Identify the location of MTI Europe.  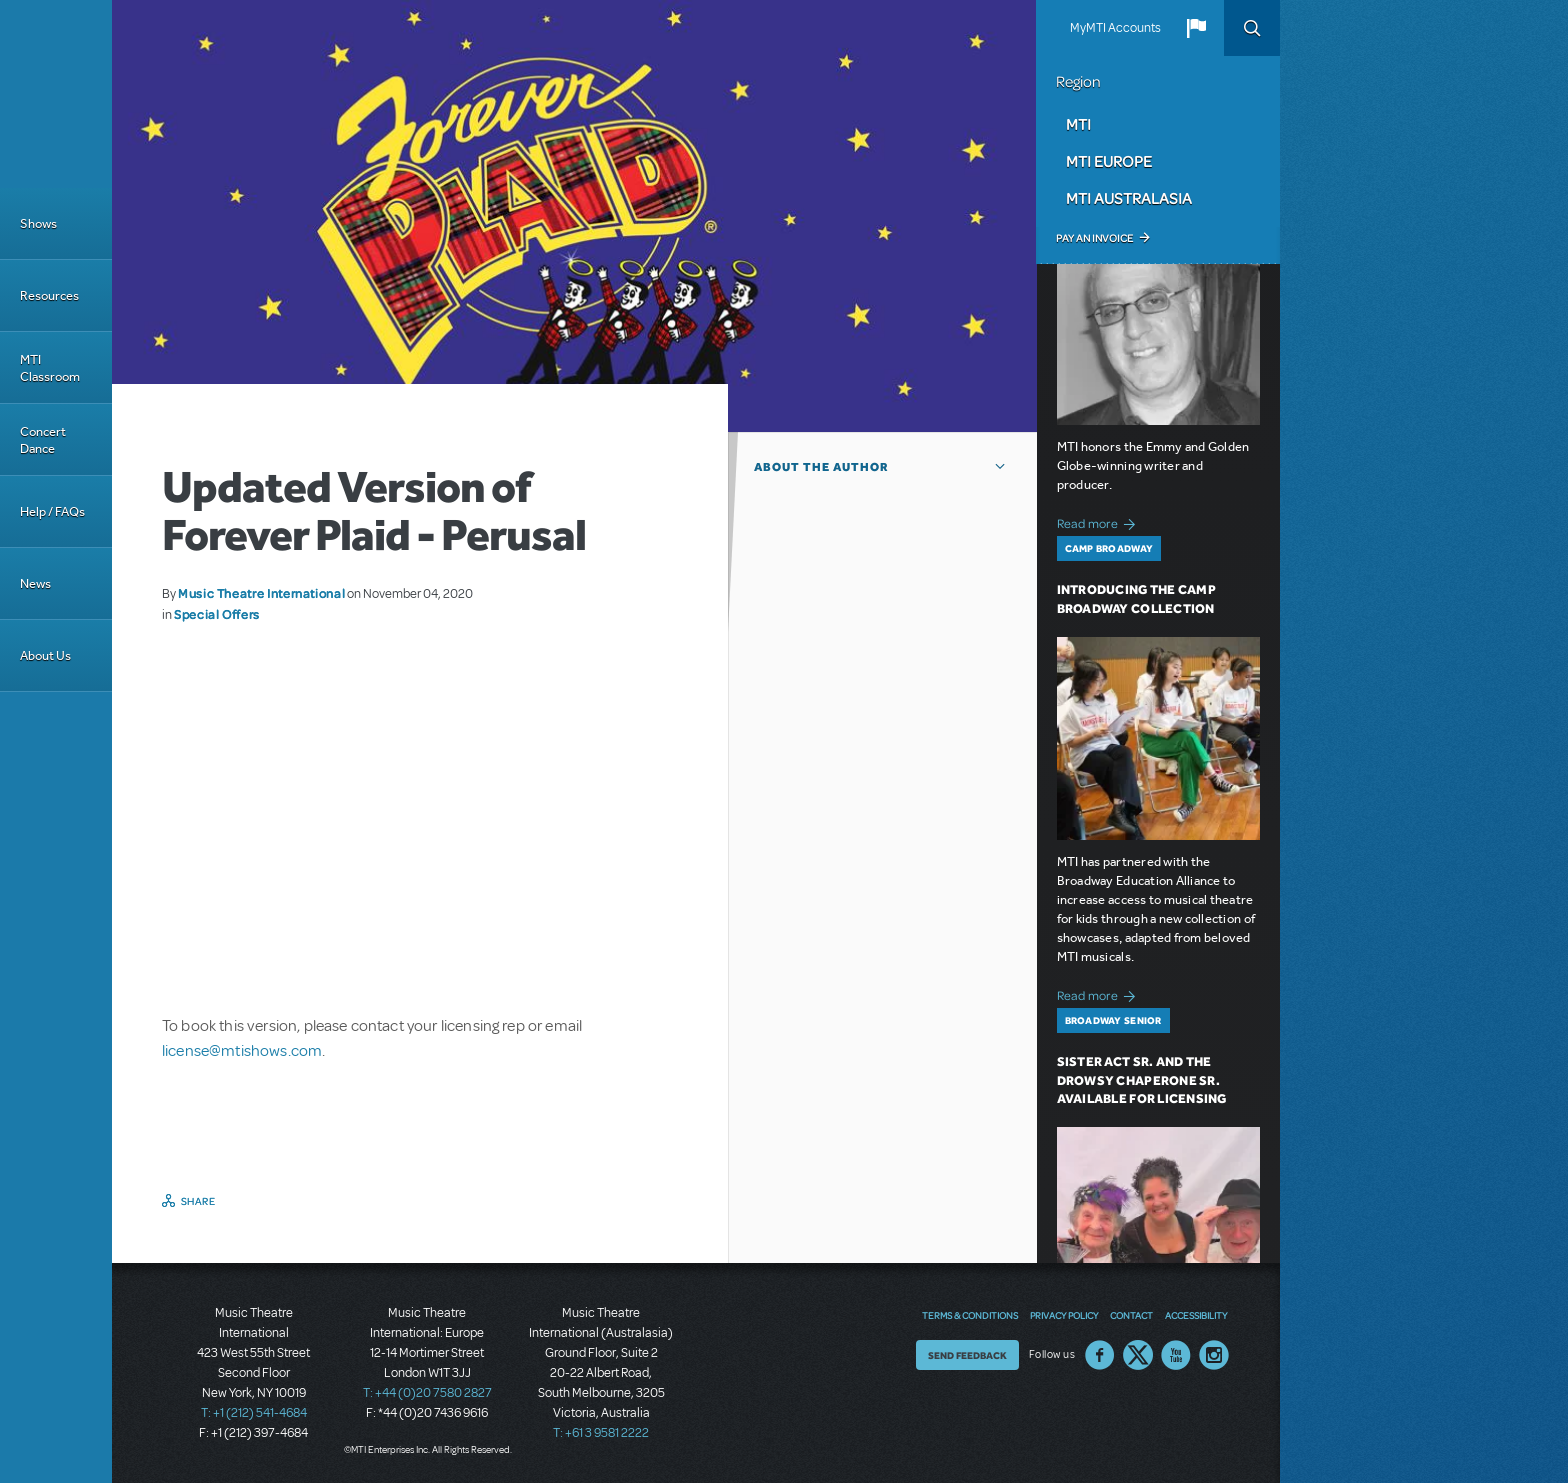
(1109, 161).